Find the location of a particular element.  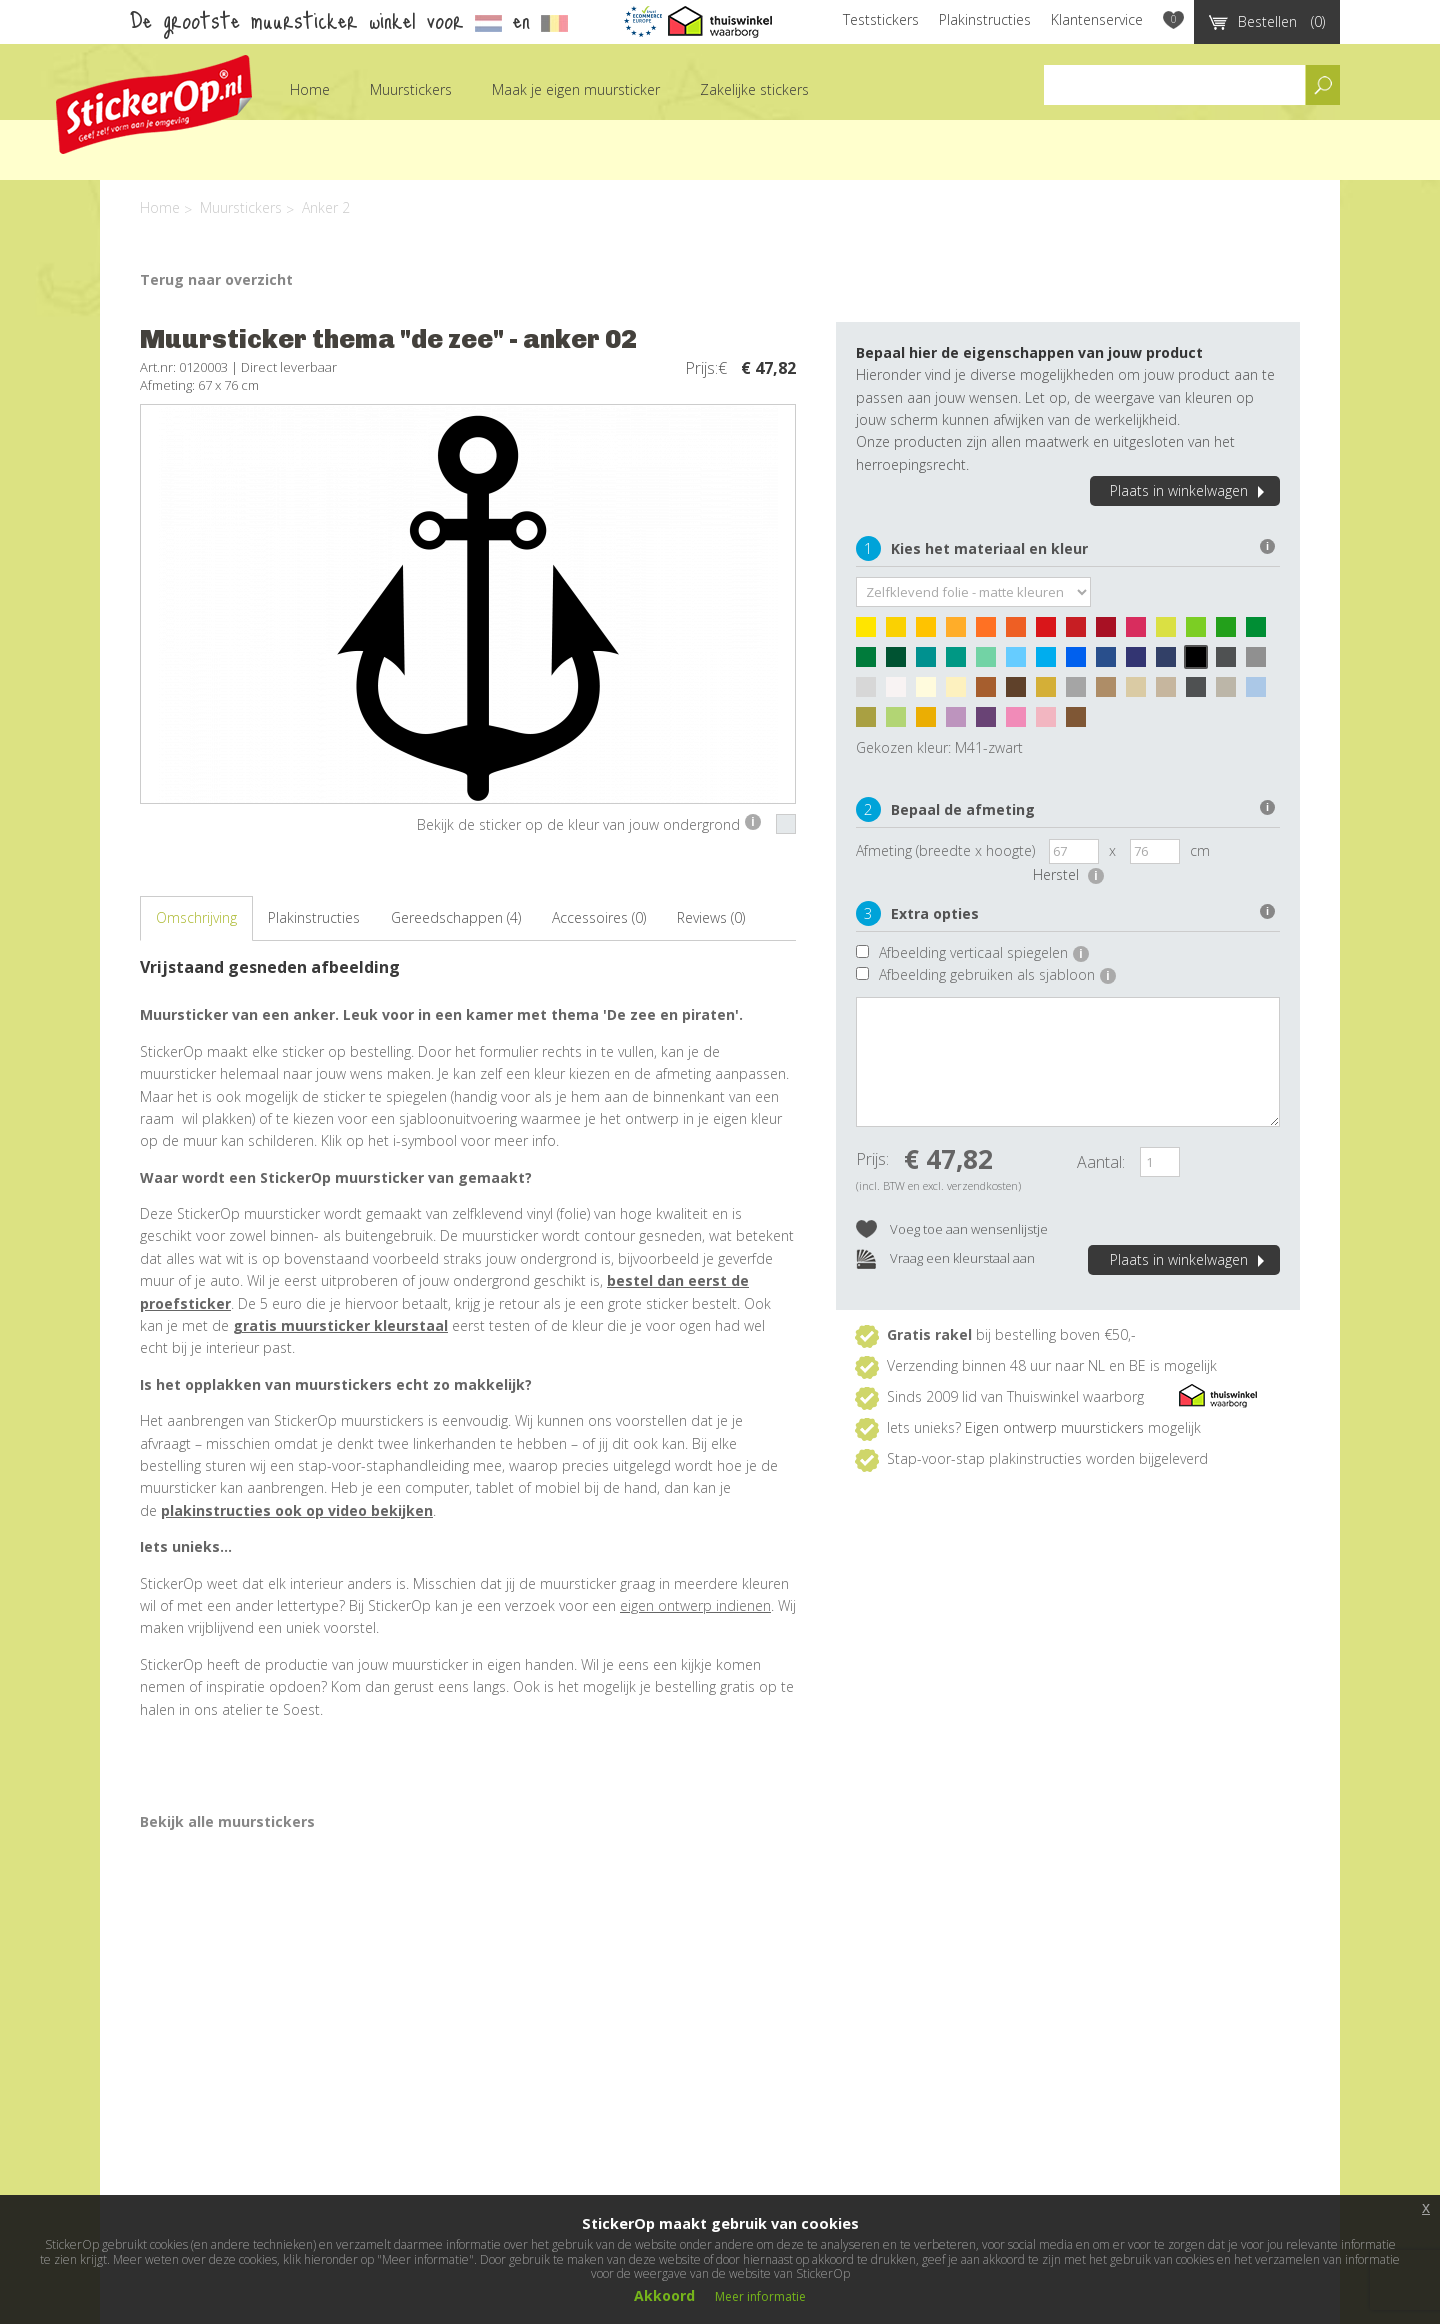

Gereedschappen (4) is located at coordinates (456, 917).